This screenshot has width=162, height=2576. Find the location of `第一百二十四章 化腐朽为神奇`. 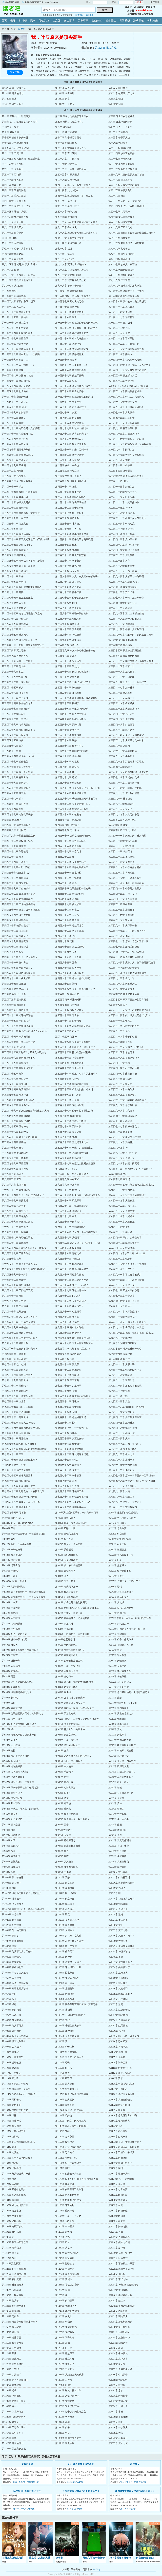

第一百二十四章 化腐朽为神奇 is located at coordinates (17, 333).